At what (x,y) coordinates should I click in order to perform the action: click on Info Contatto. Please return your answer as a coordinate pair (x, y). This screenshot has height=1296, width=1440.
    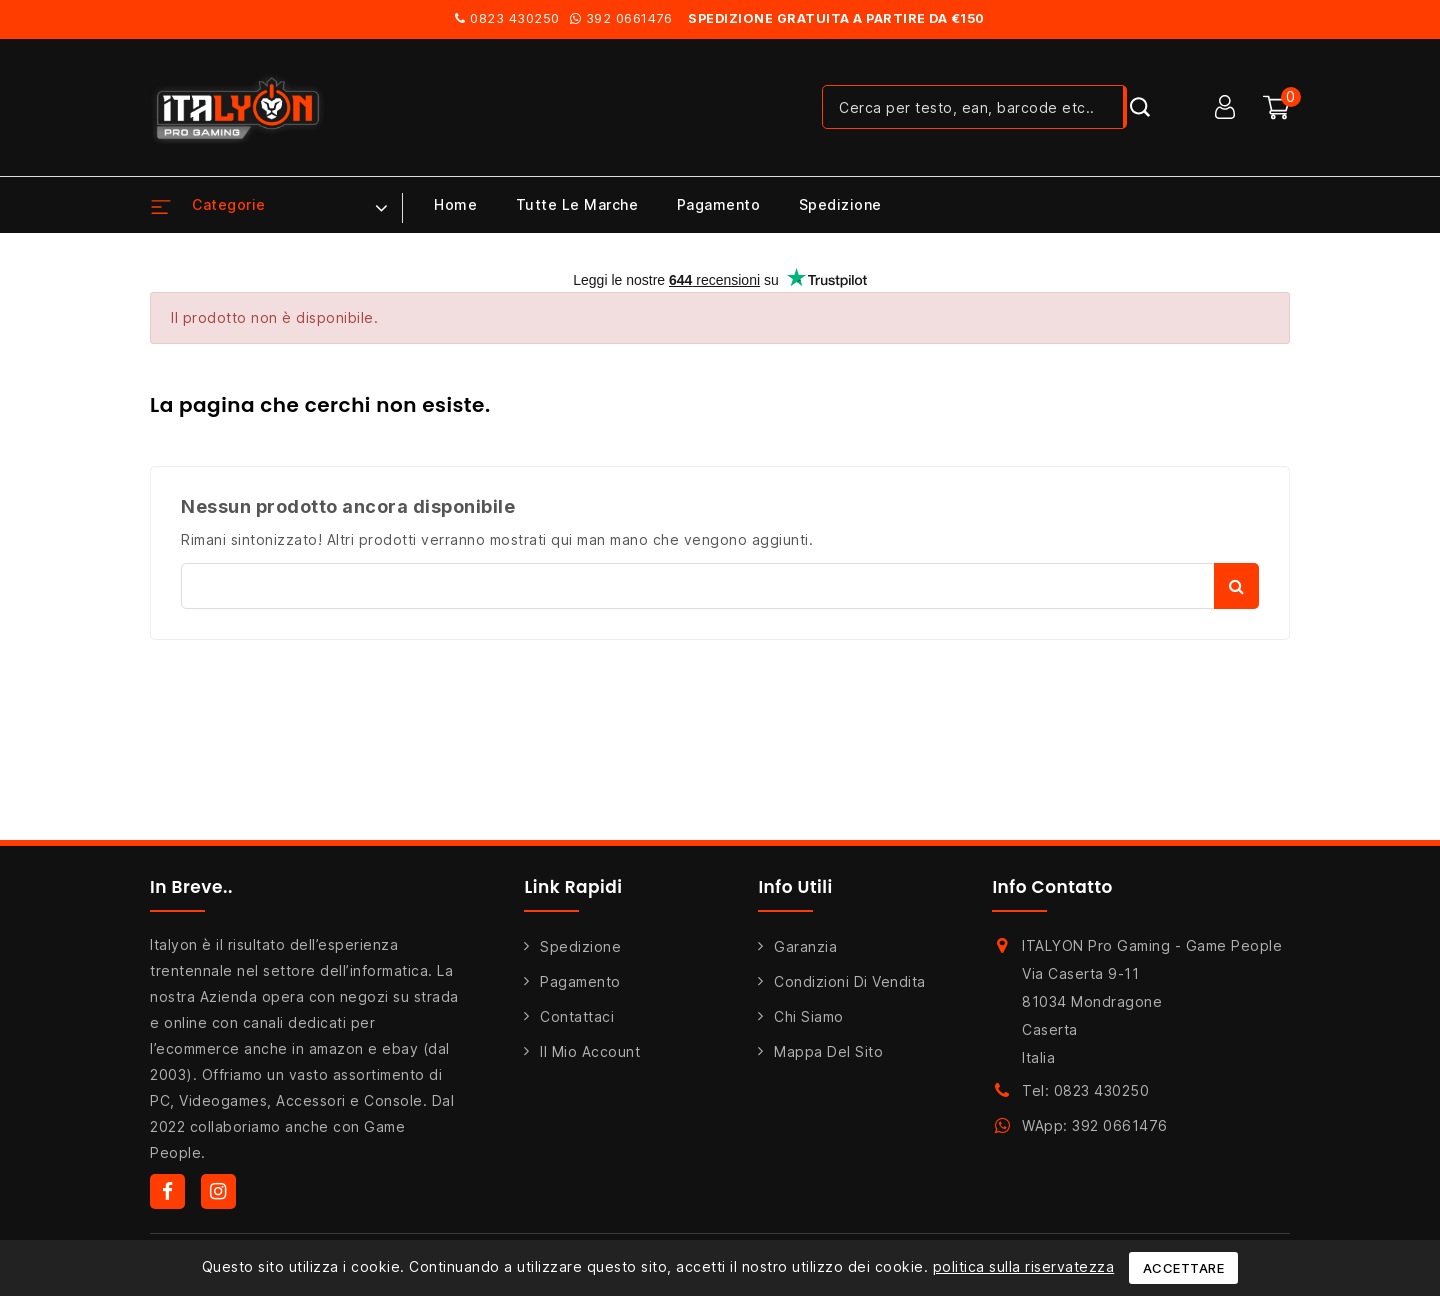
    Looking at the image, I should click on (1052, 887).